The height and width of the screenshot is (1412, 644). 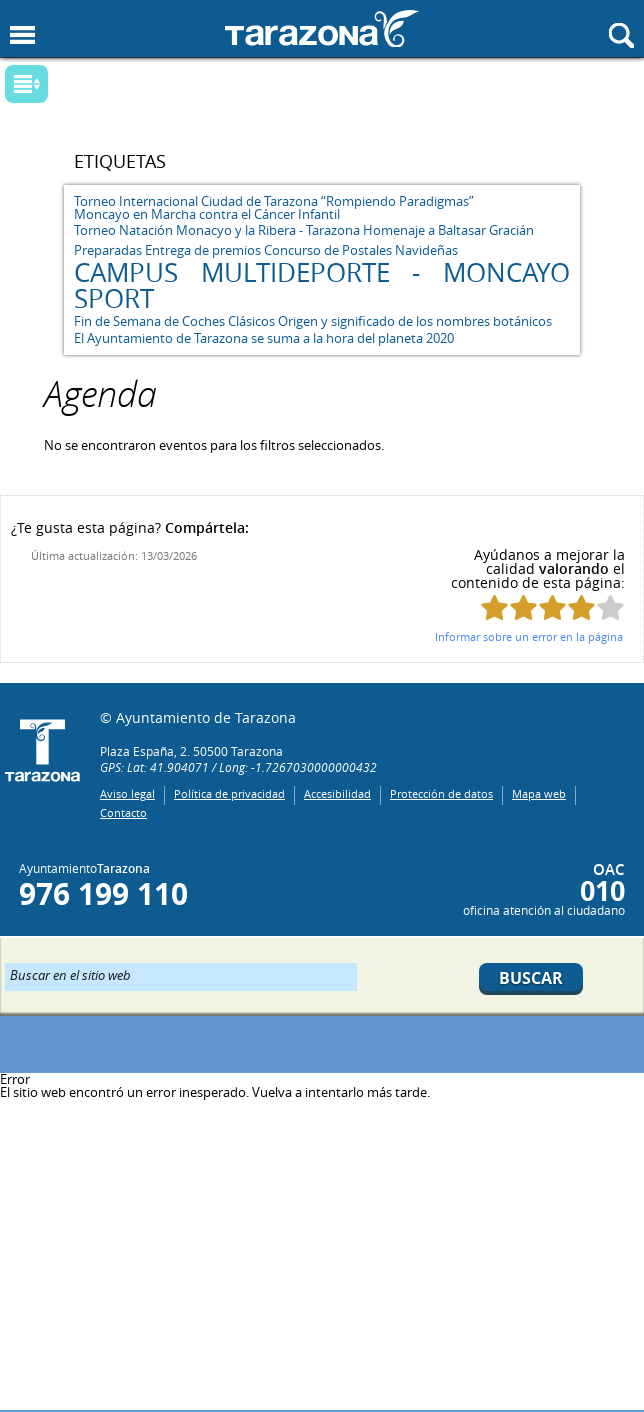 What do you see at coordinates (238, 767) in the screenshot?
I see `GPS: Lat: 41.904071 / Long: -1.7267030000000432` at bounding box center [238, 767].